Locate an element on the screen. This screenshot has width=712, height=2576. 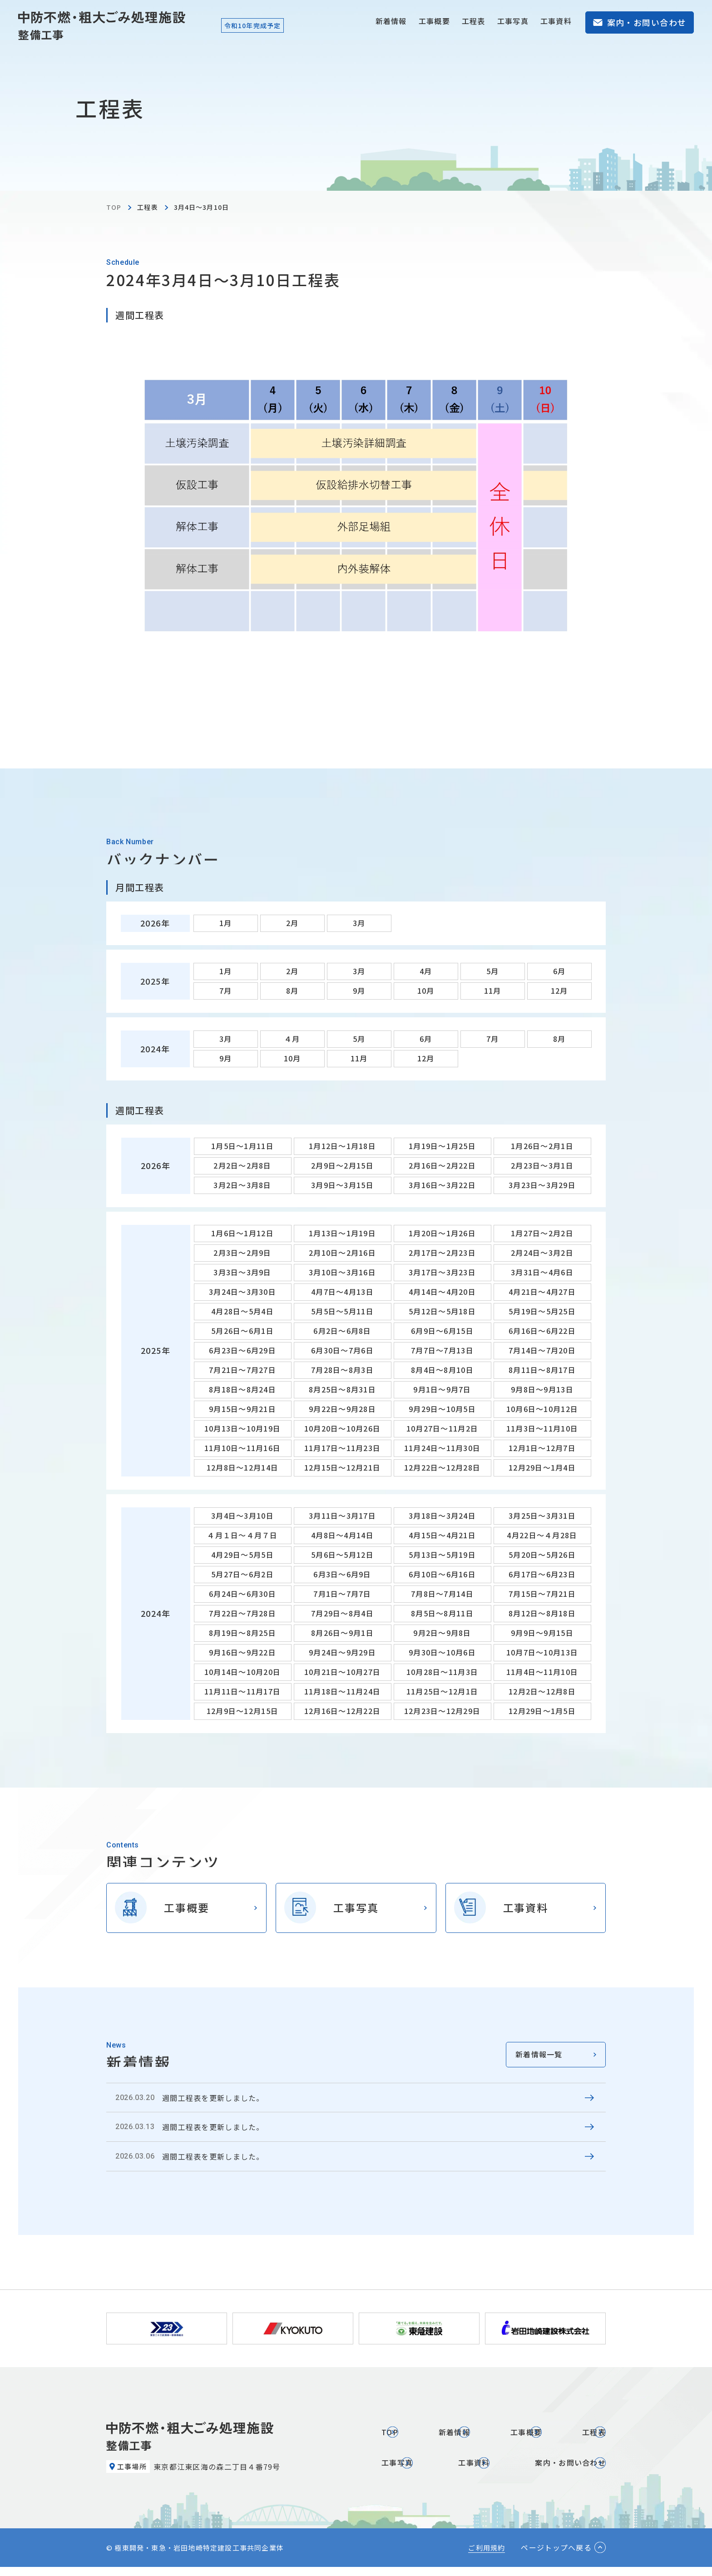
10月13日～10月19日 is located at coordinates (242, 1428).